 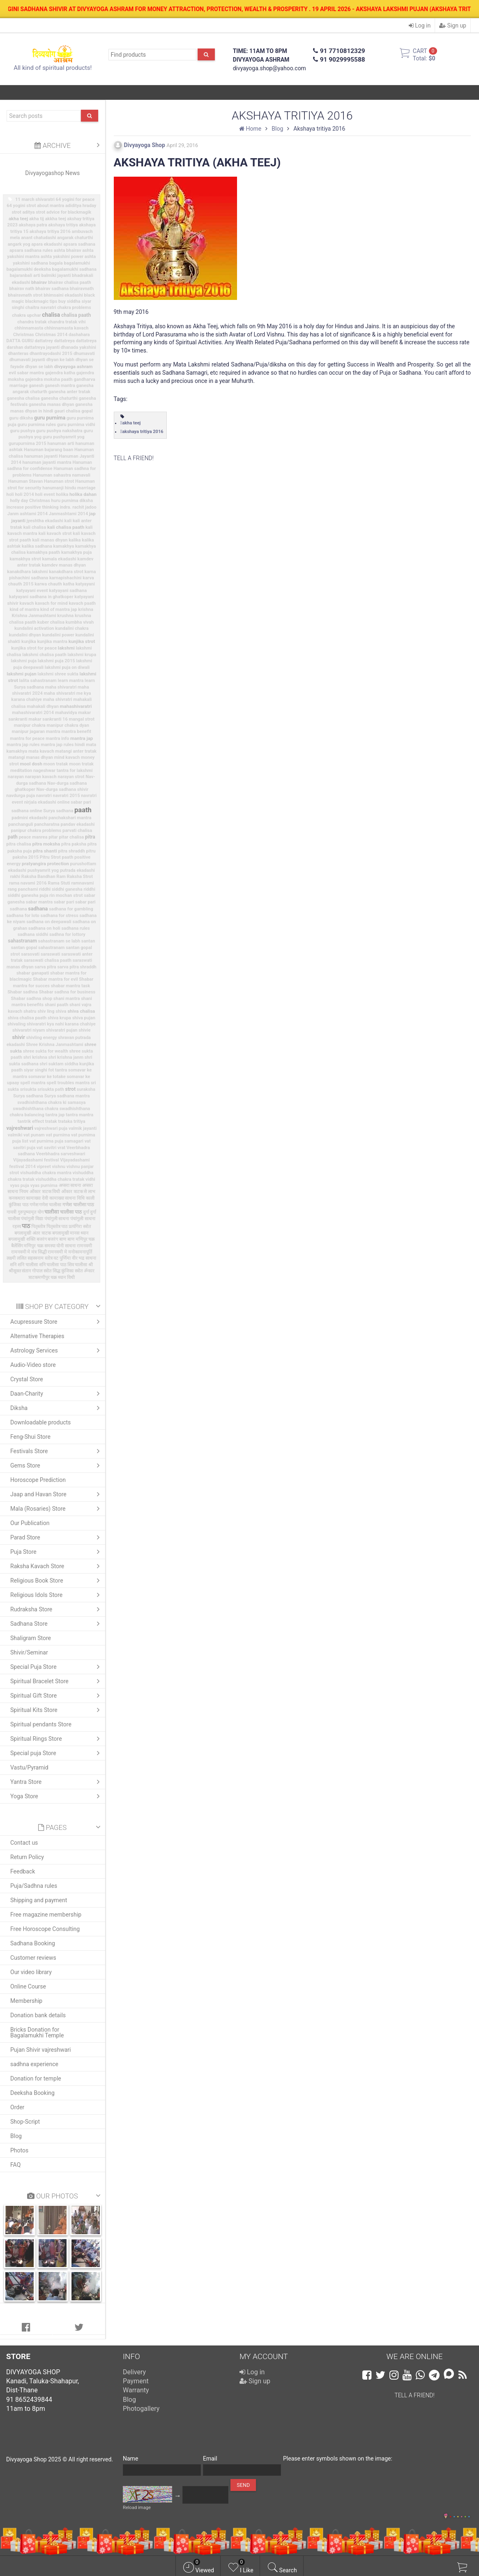 I want to click on hanuman jayanti, so click(x=41, y=456).